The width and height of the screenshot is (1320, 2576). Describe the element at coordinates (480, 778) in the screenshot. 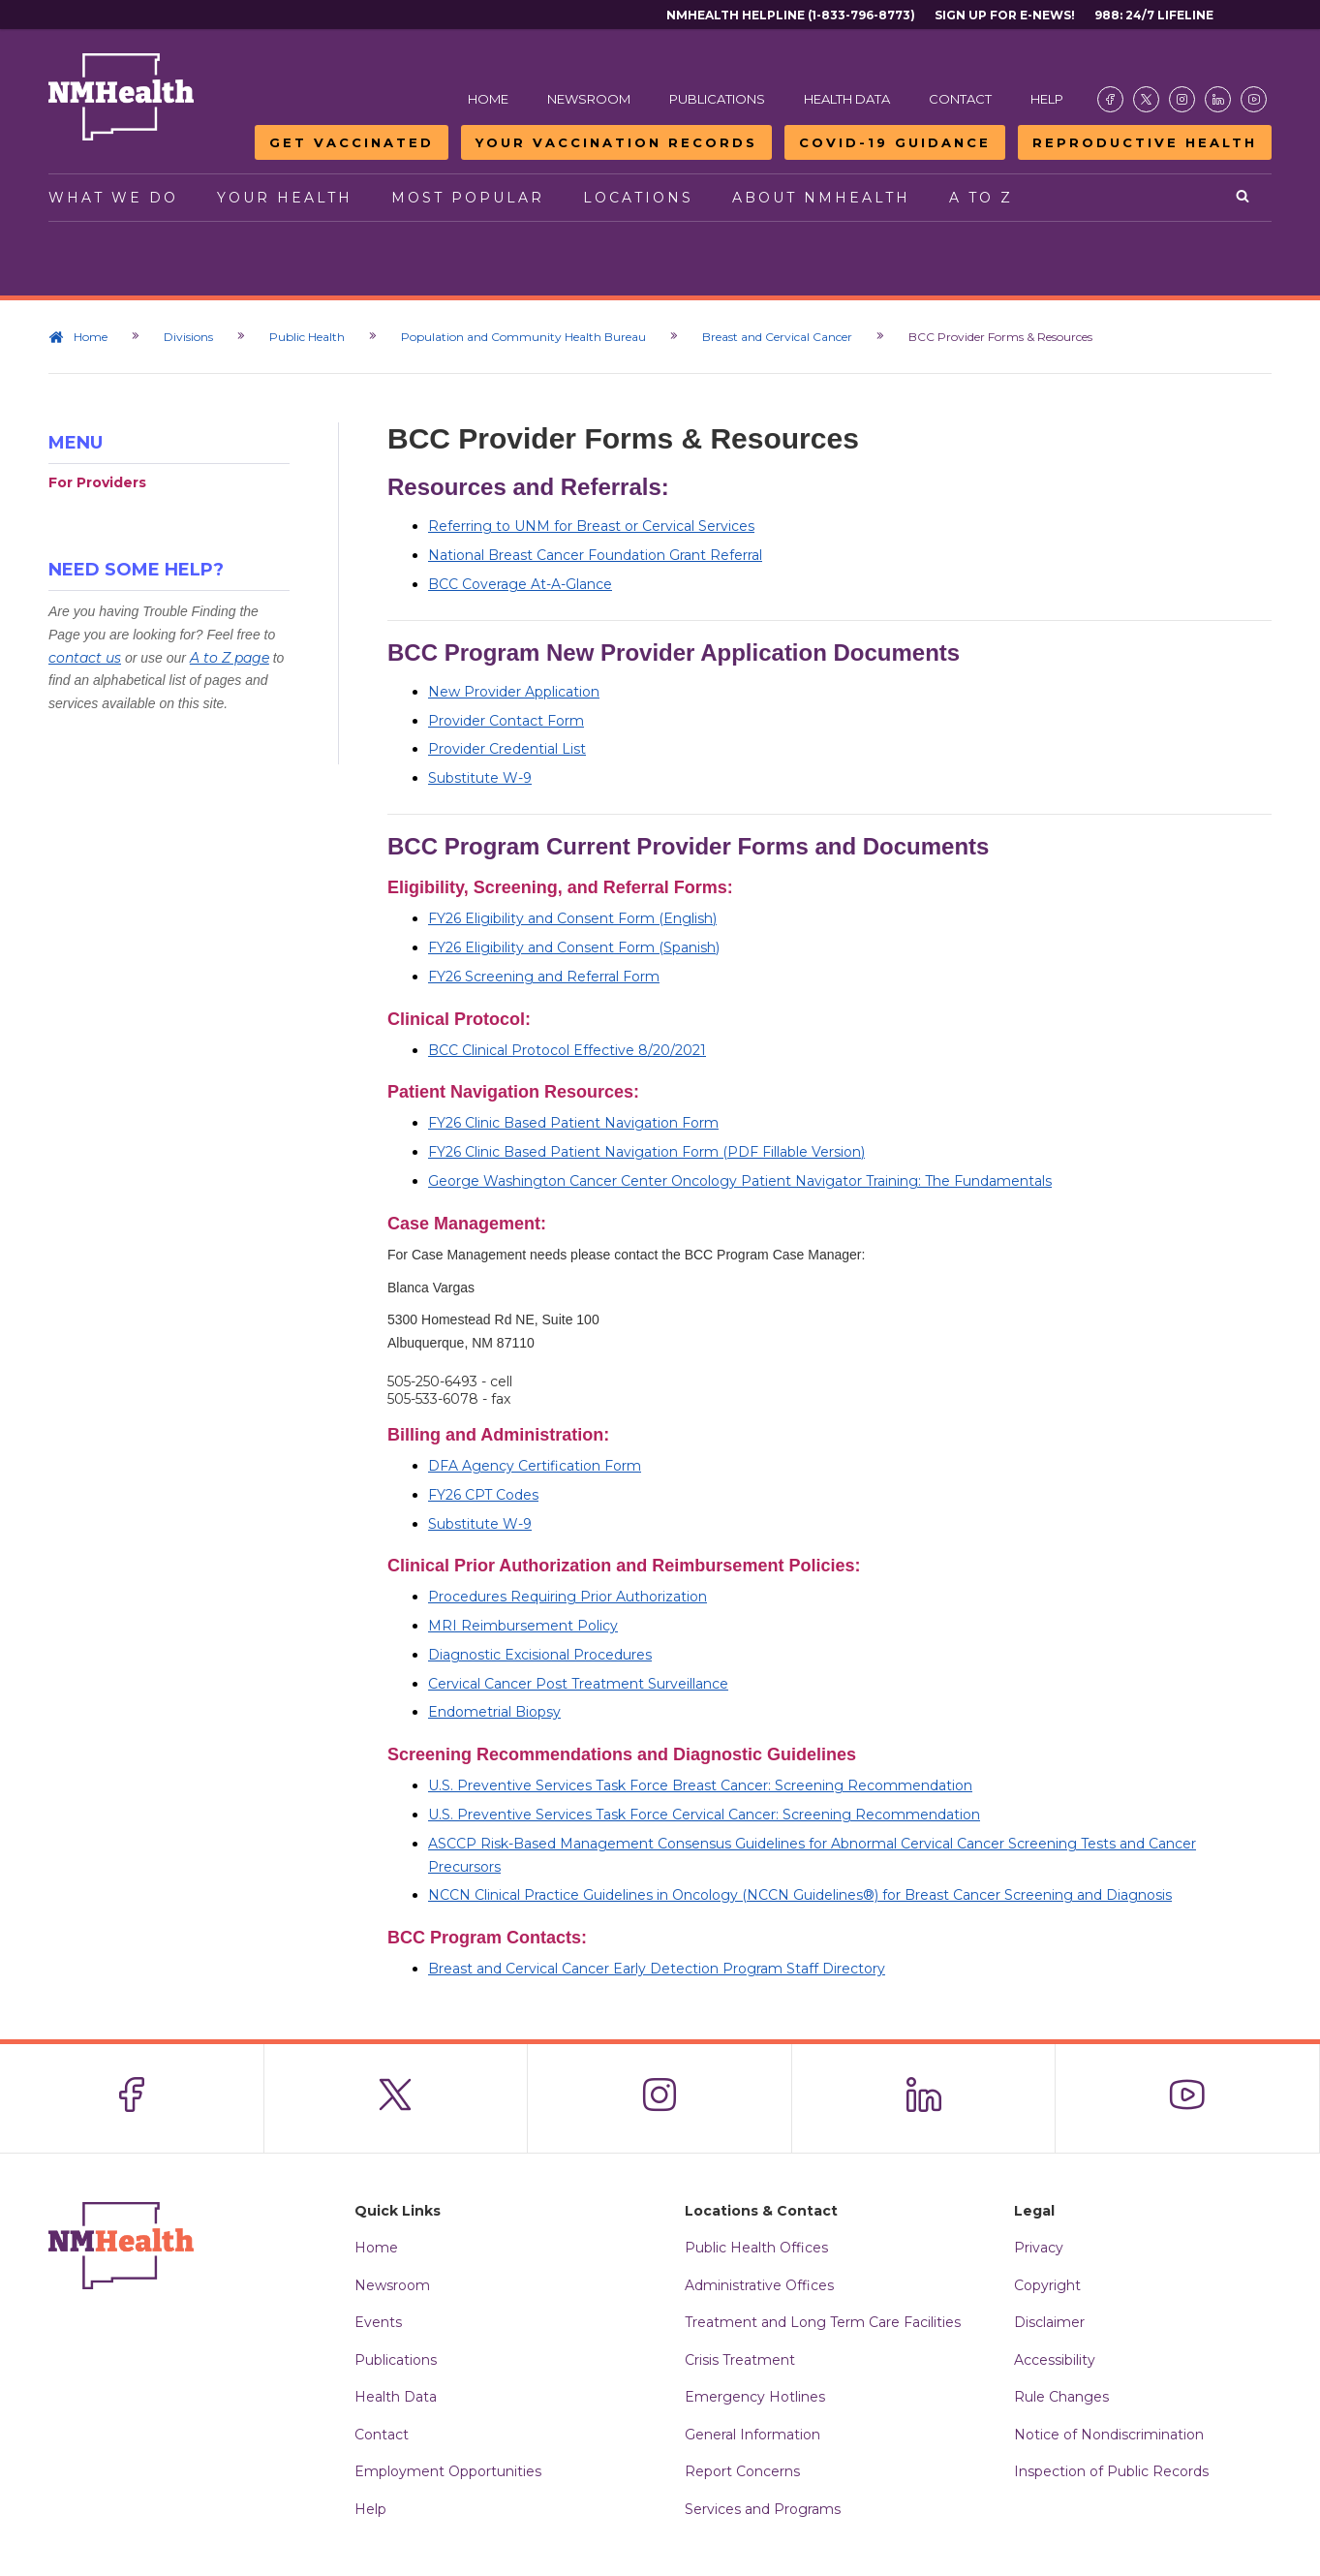

I see `Substitute W-9` at that location.